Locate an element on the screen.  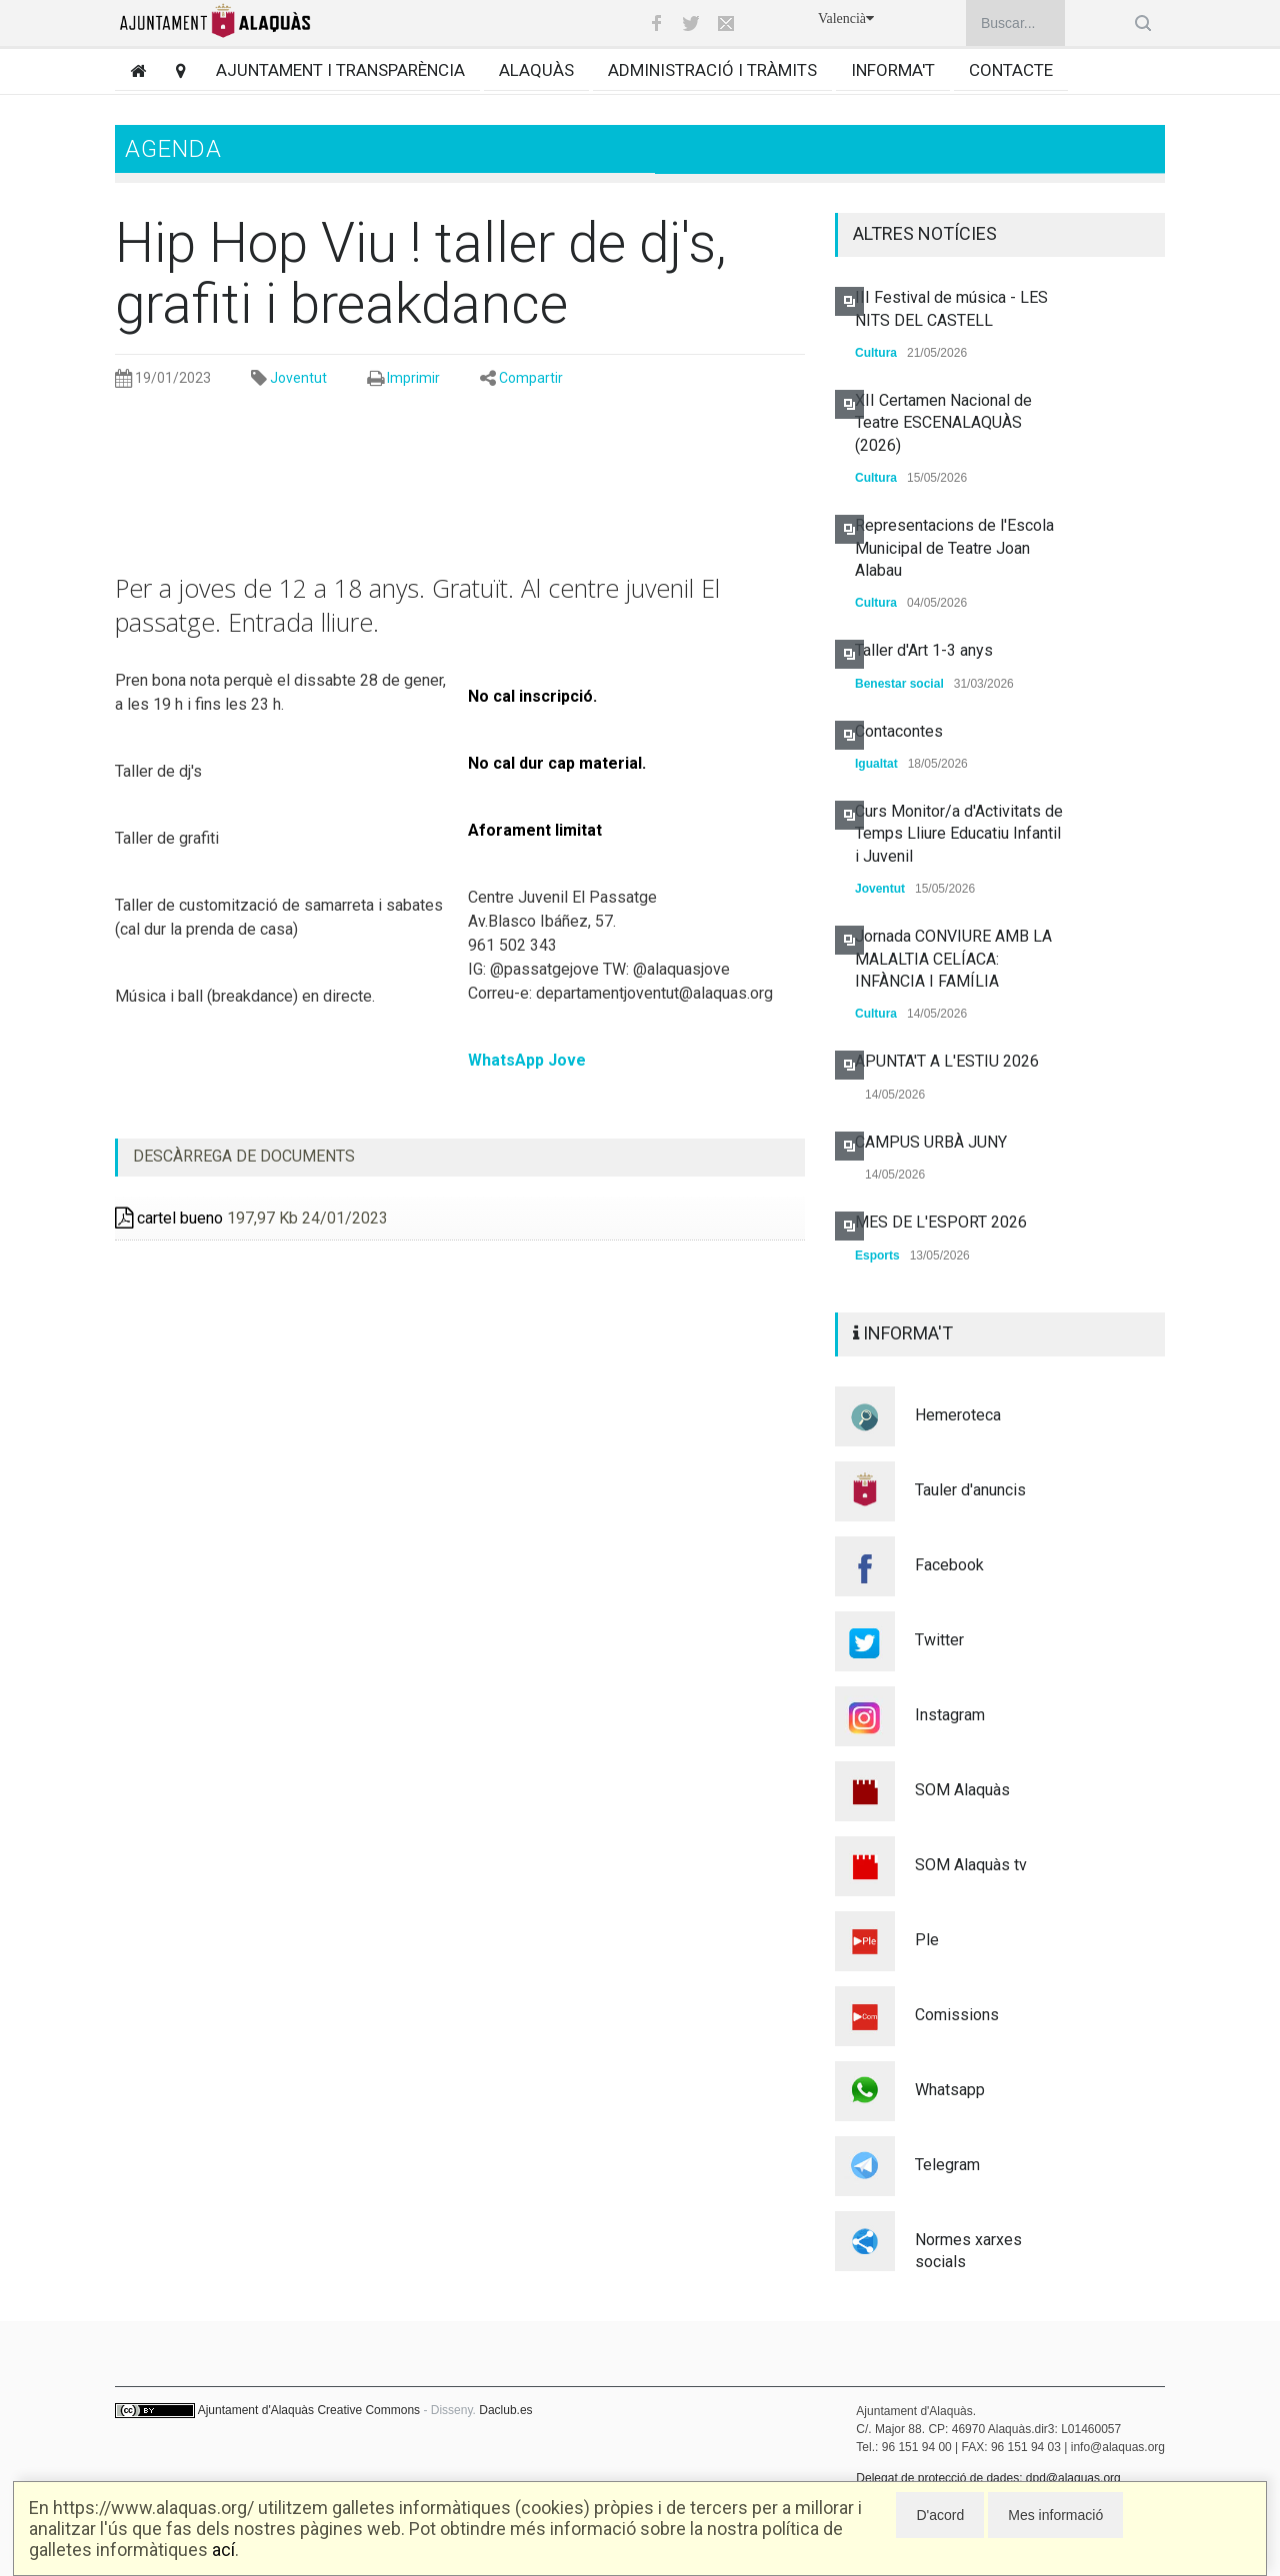
Instagram is located at coordinates (950, 1714).